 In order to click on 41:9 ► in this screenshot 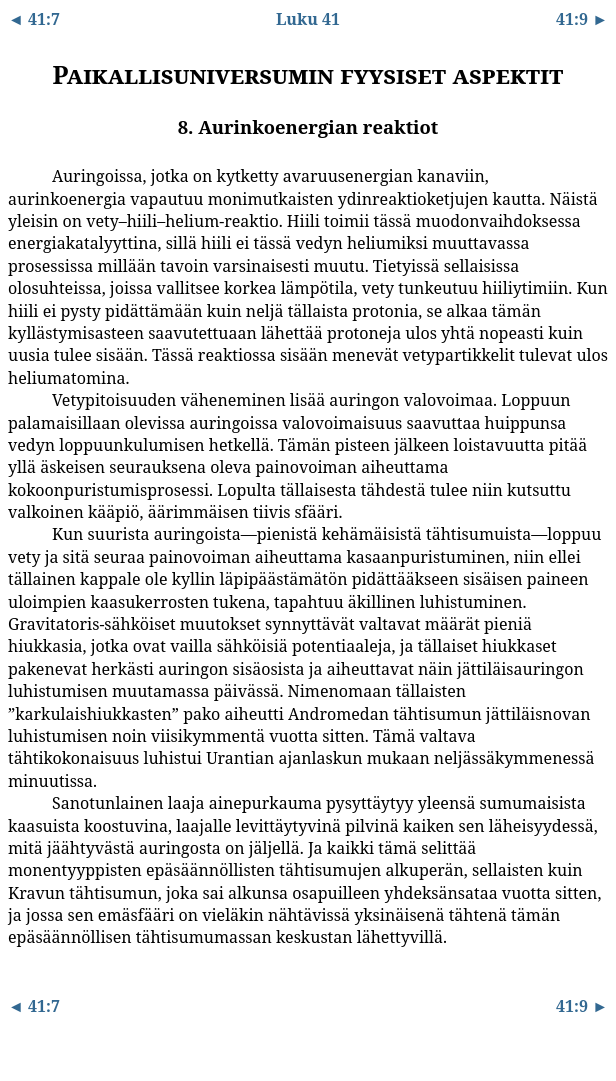, I will do `click(582, 19)`.